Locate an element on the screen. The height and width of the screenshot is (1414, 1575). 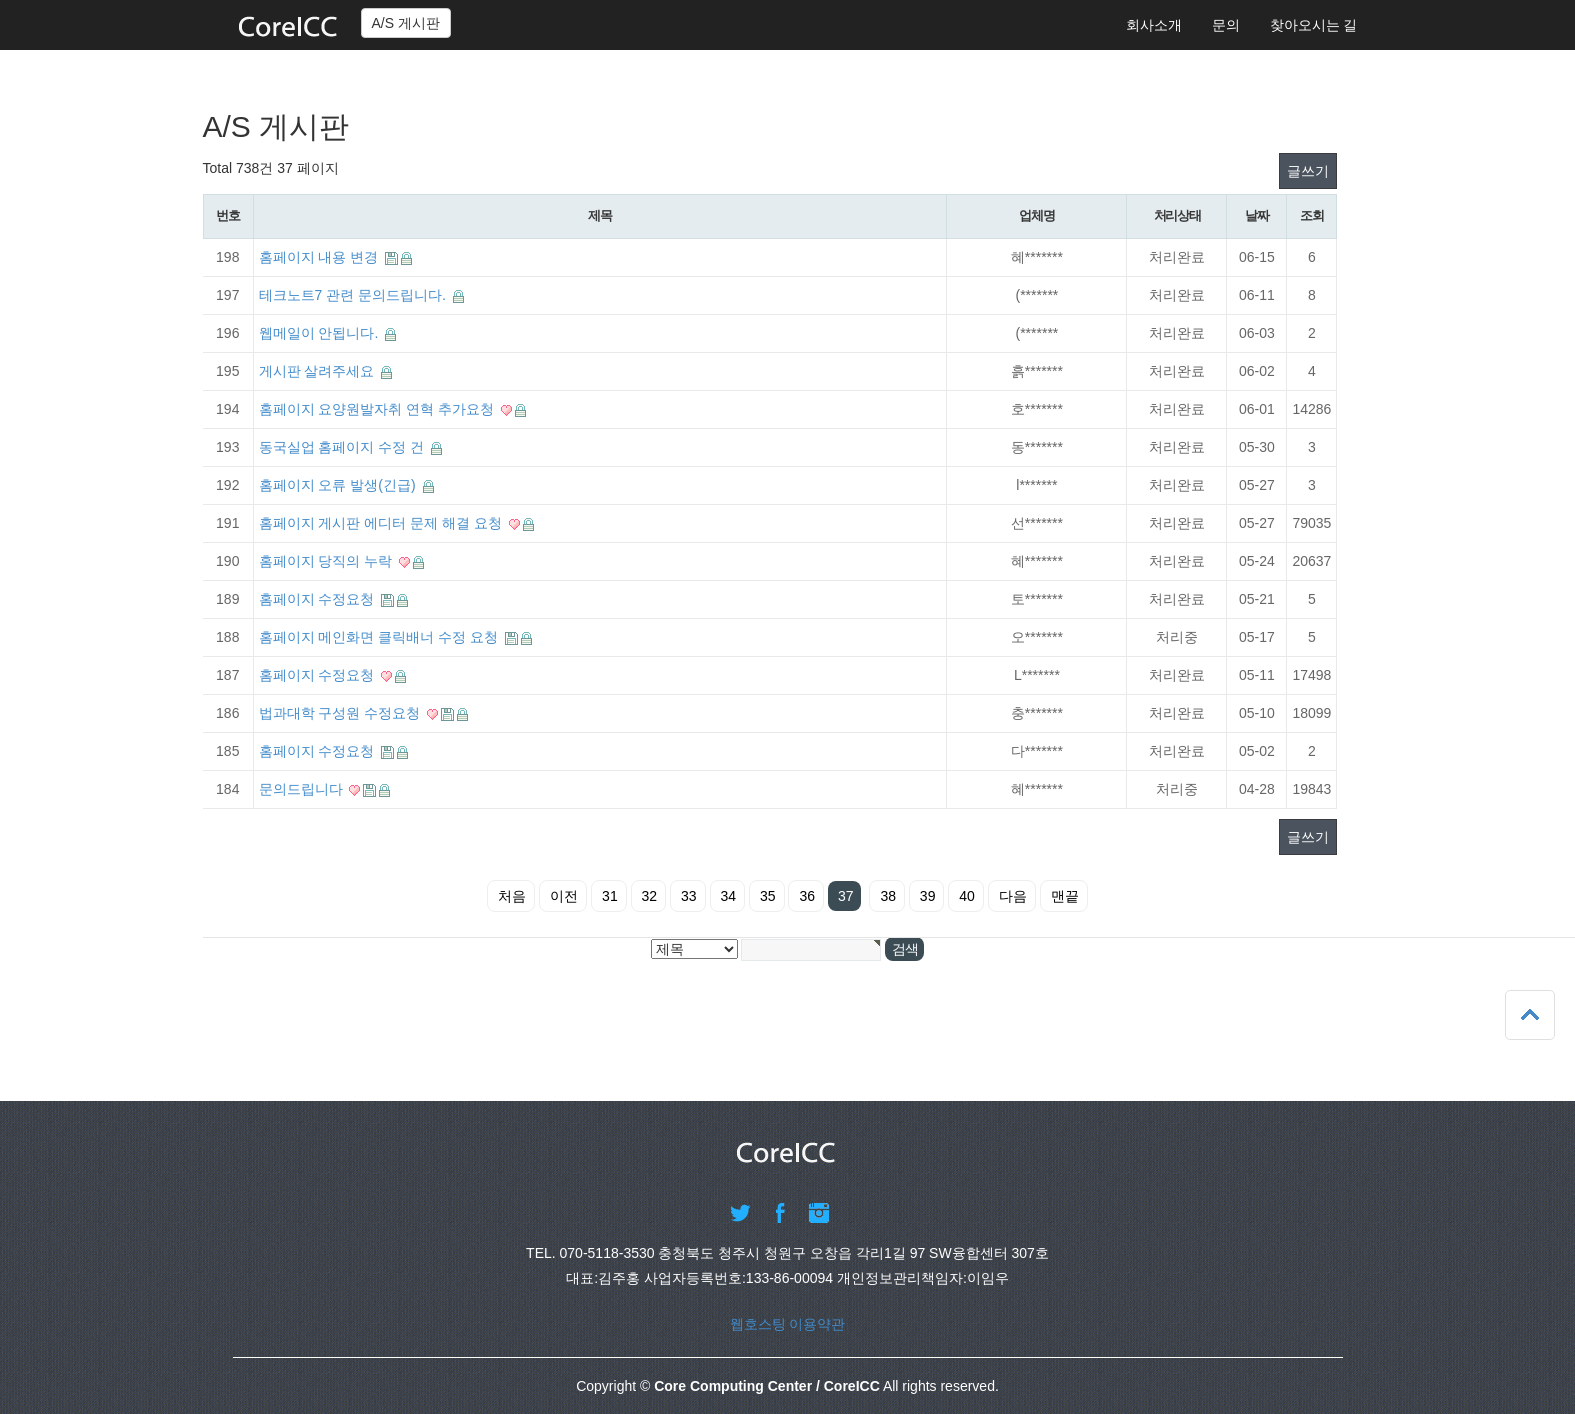
문의 is located at coordinates (1226, 25).